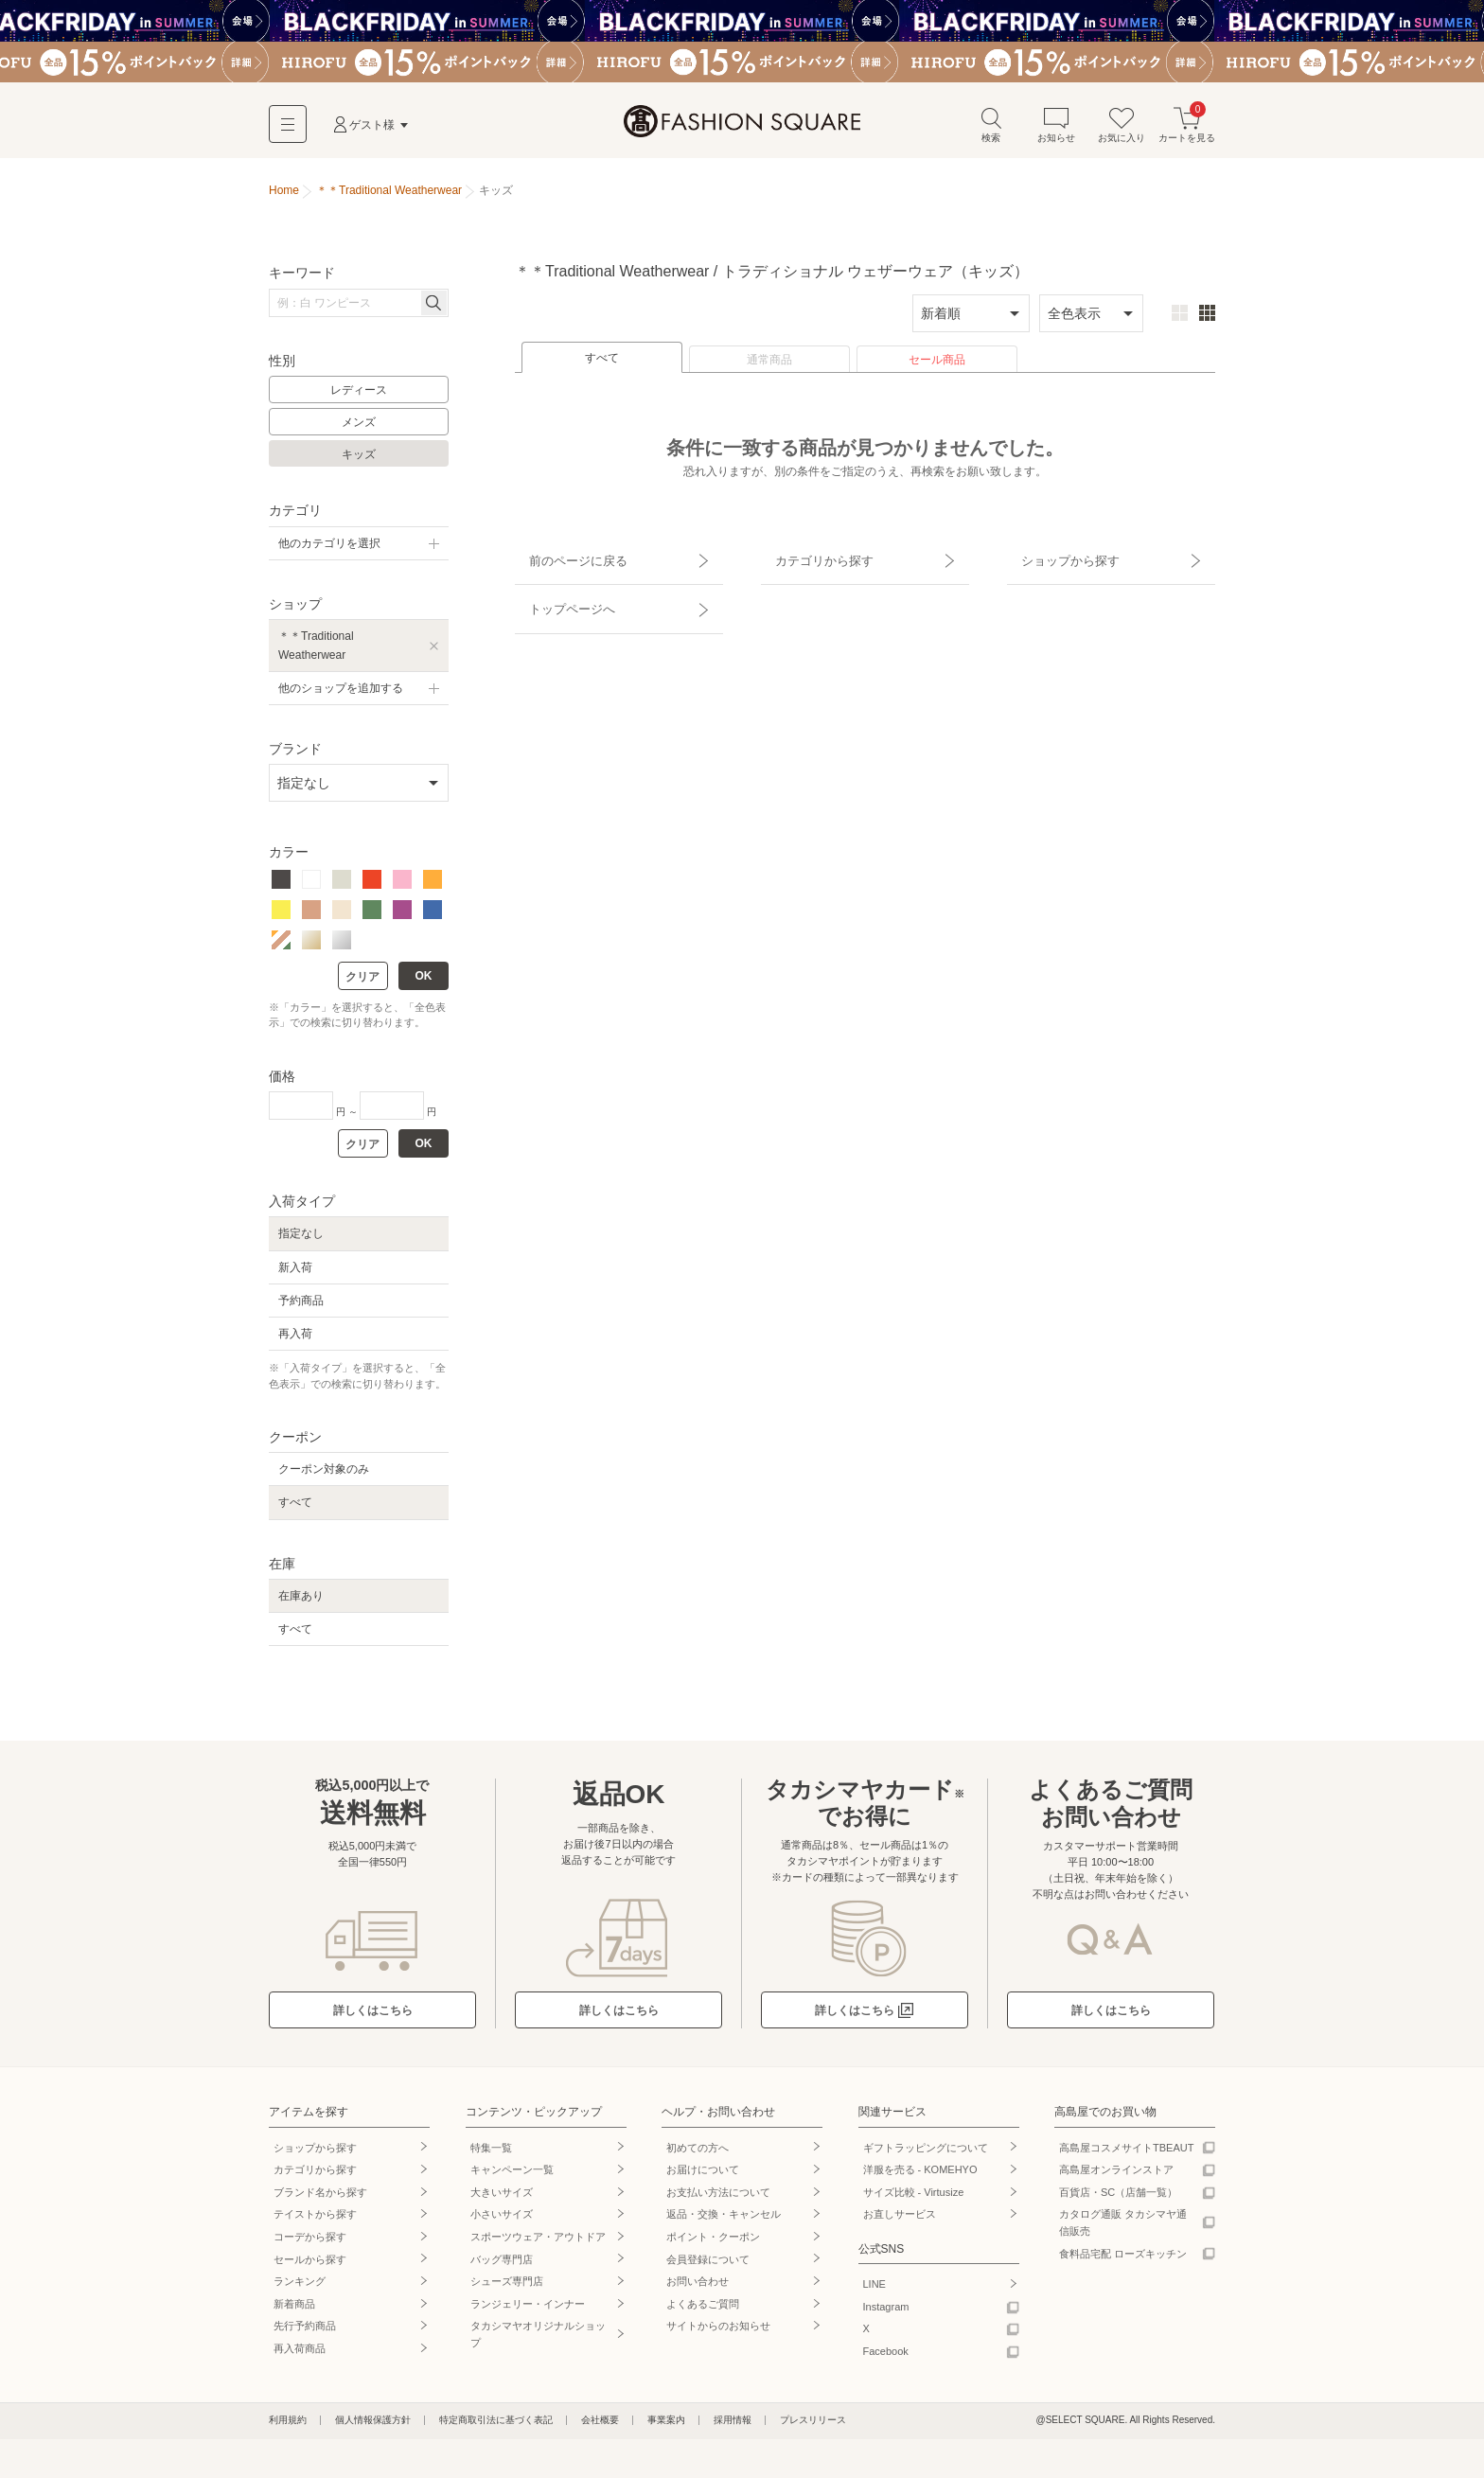 The width and height of the screenshot is (1484, 2478). What do you see at coordinates (811, 559) in the screenshot?
I see `カテゴリから探す` at bounding box center [811, 559].